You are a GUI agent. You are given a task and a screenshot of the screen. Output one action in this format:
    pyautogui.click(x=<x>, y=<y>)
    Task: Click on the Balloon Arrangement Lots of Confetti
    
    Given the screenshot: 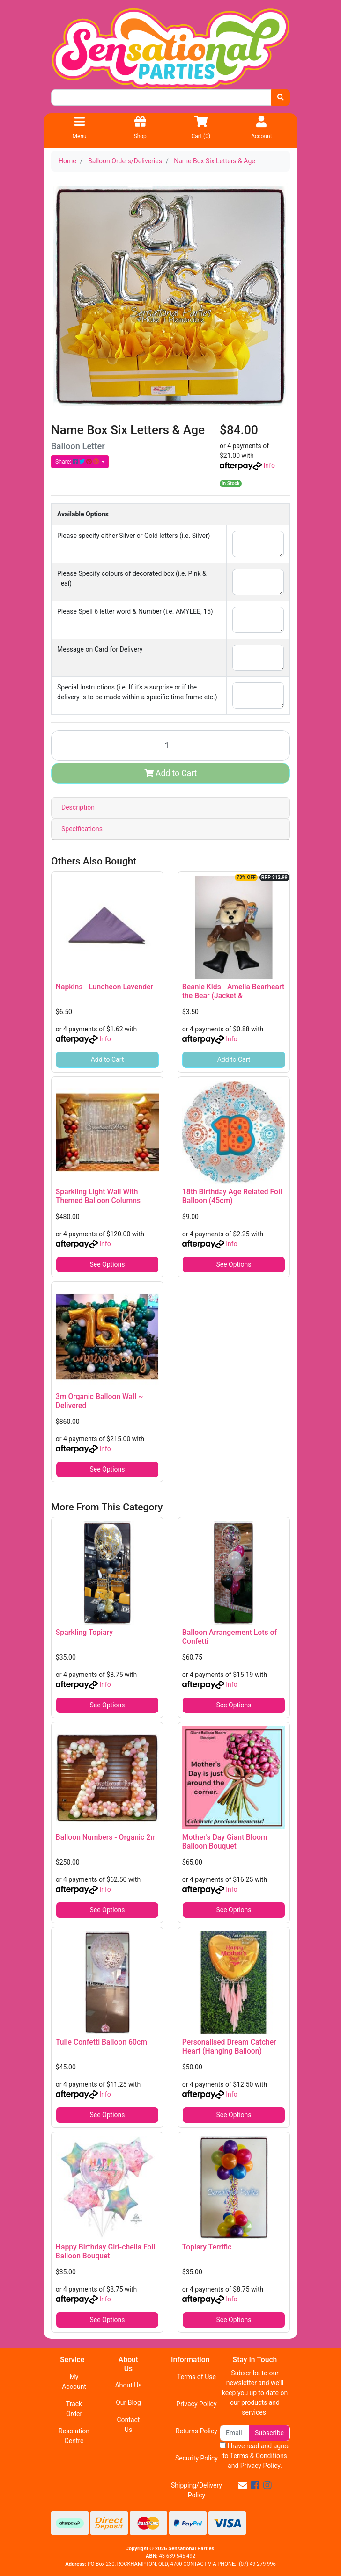 What is the action you would take?
    pyautogui.click(x=229, y=1637)
    